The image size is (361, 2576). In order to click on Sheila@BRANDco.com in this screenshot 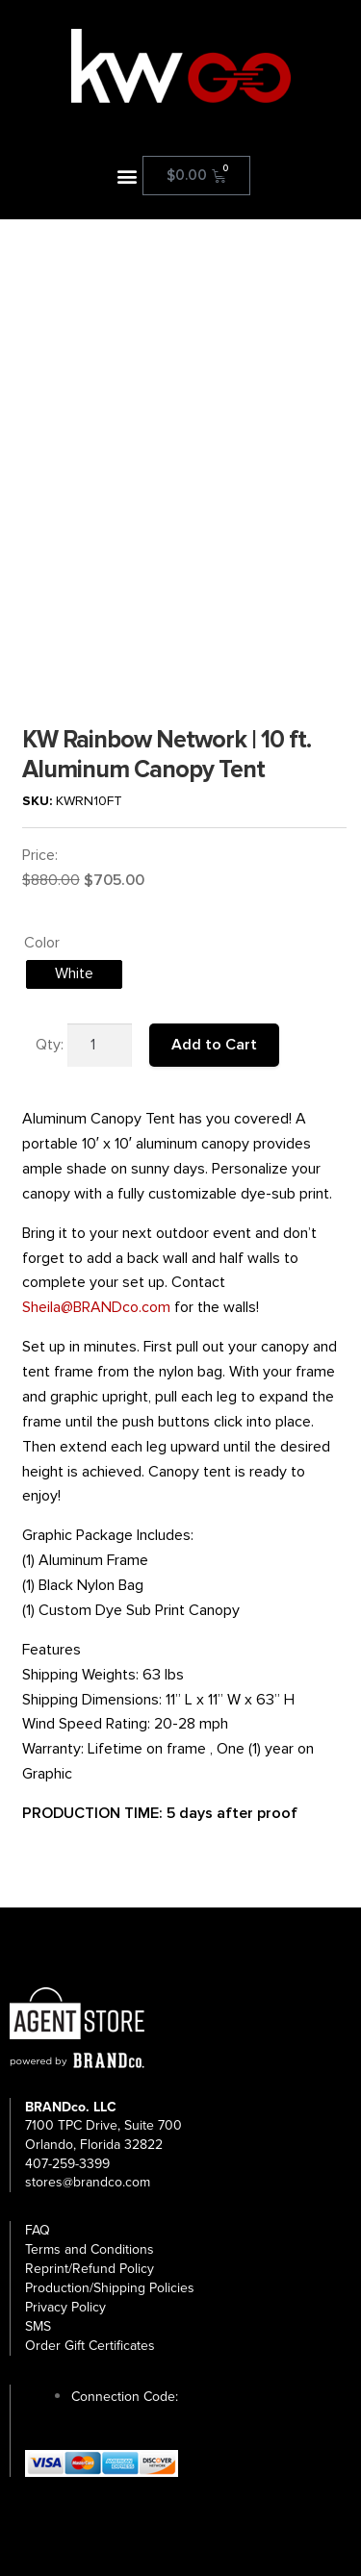, I will do `click(96, 1307)`.